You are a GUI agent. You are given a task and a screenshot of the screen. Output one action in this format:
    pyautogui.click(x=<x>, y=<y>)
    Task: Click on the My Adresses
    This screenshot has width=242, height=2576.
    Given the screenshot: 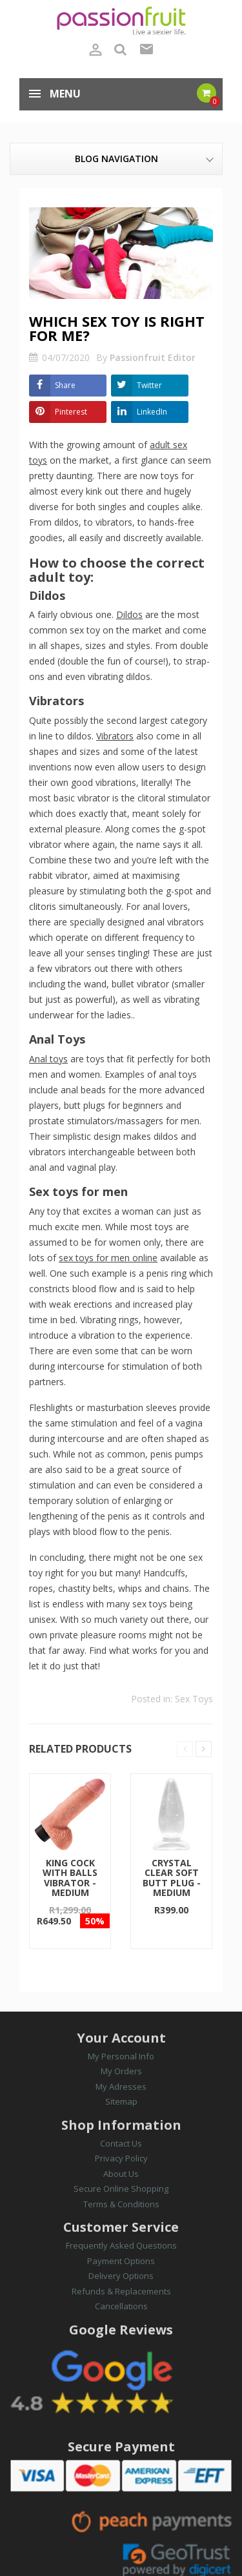 What is the action you would take?
    pyautogui.click(x=121, y=2086)
    